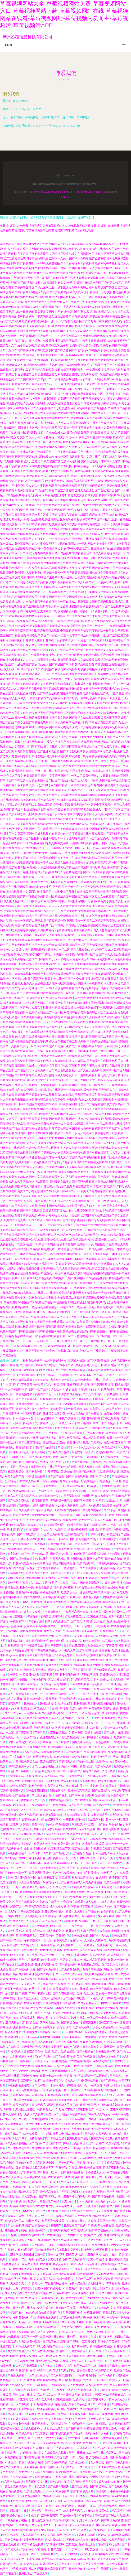 The width and height of the screenshot is (131, 2576). What do you see at coordinates (10, 1945) in the screenshot?
I see `草逼网站免费` at bounding box center [10, 1945].